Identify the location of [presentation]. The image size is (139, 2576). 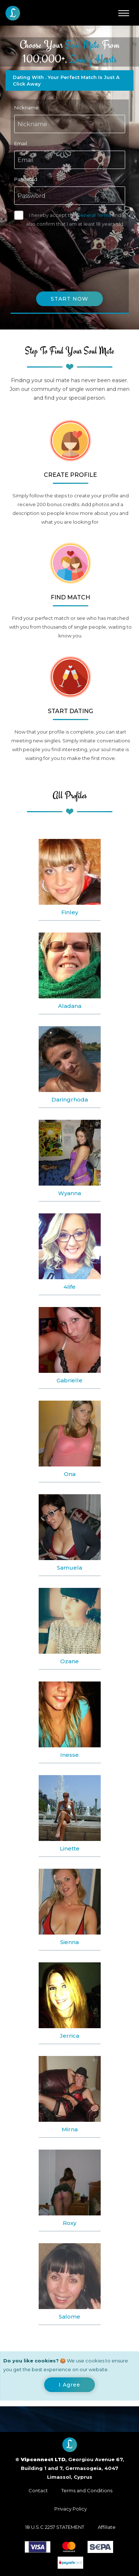
(69, 252).